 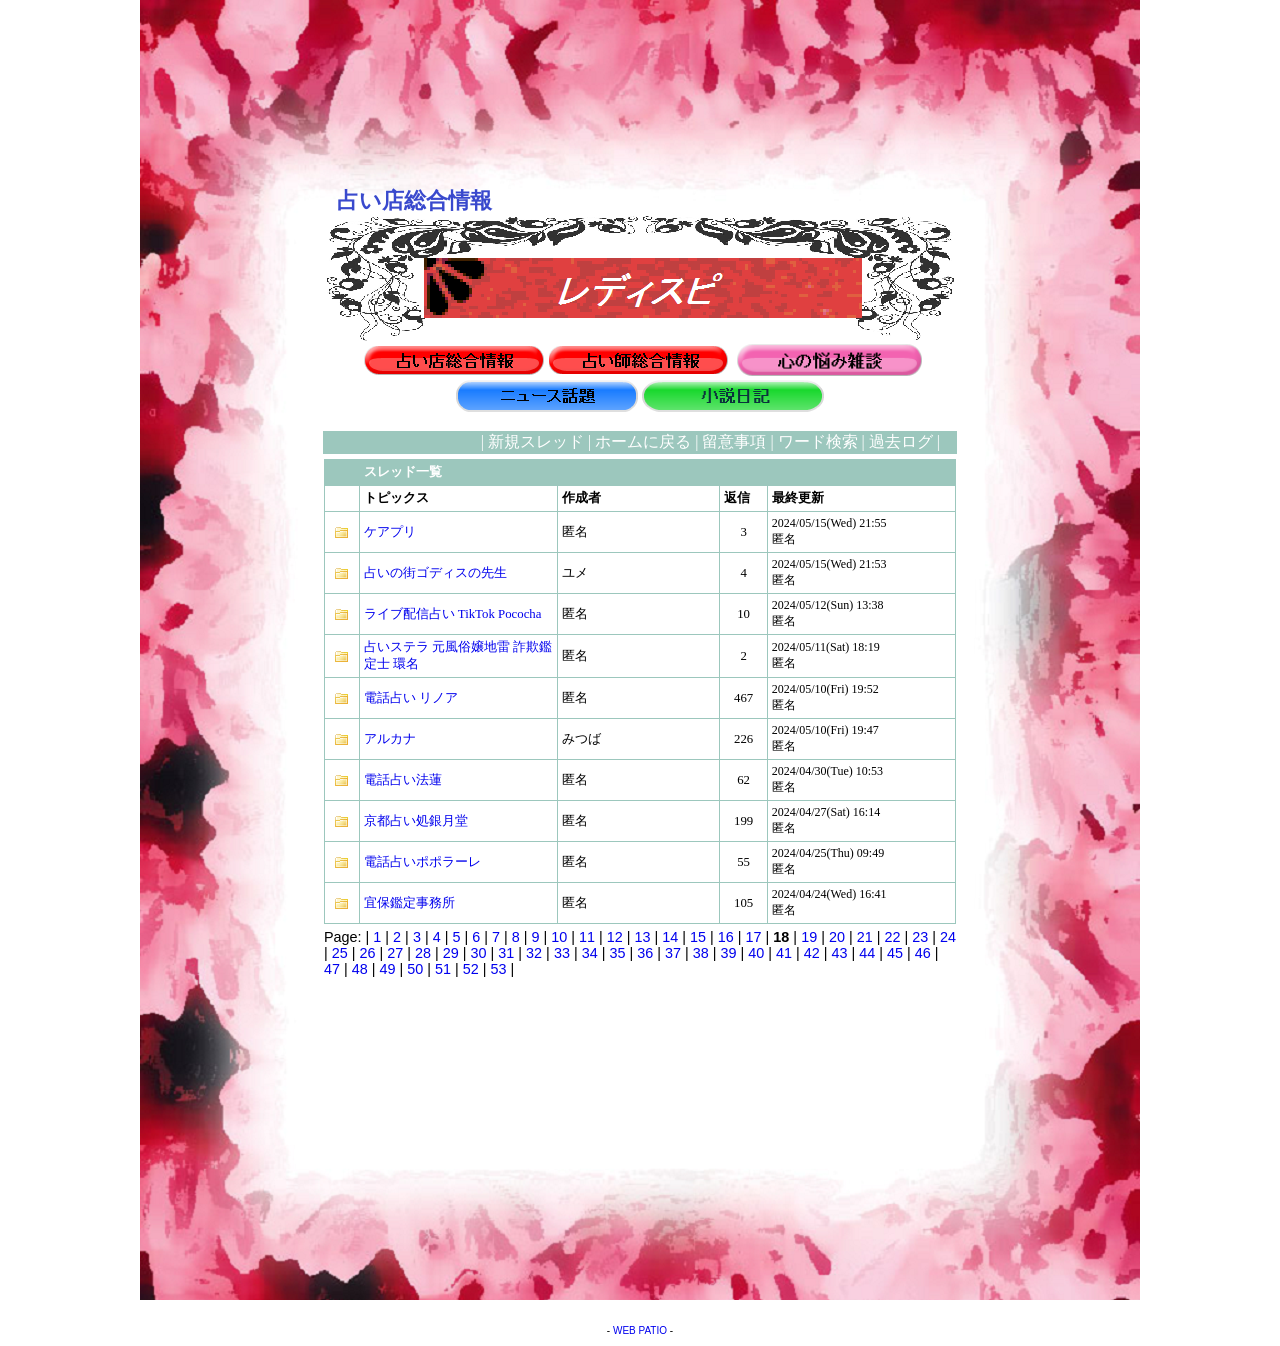 I want to click on 43, so click(x=840, y=953).